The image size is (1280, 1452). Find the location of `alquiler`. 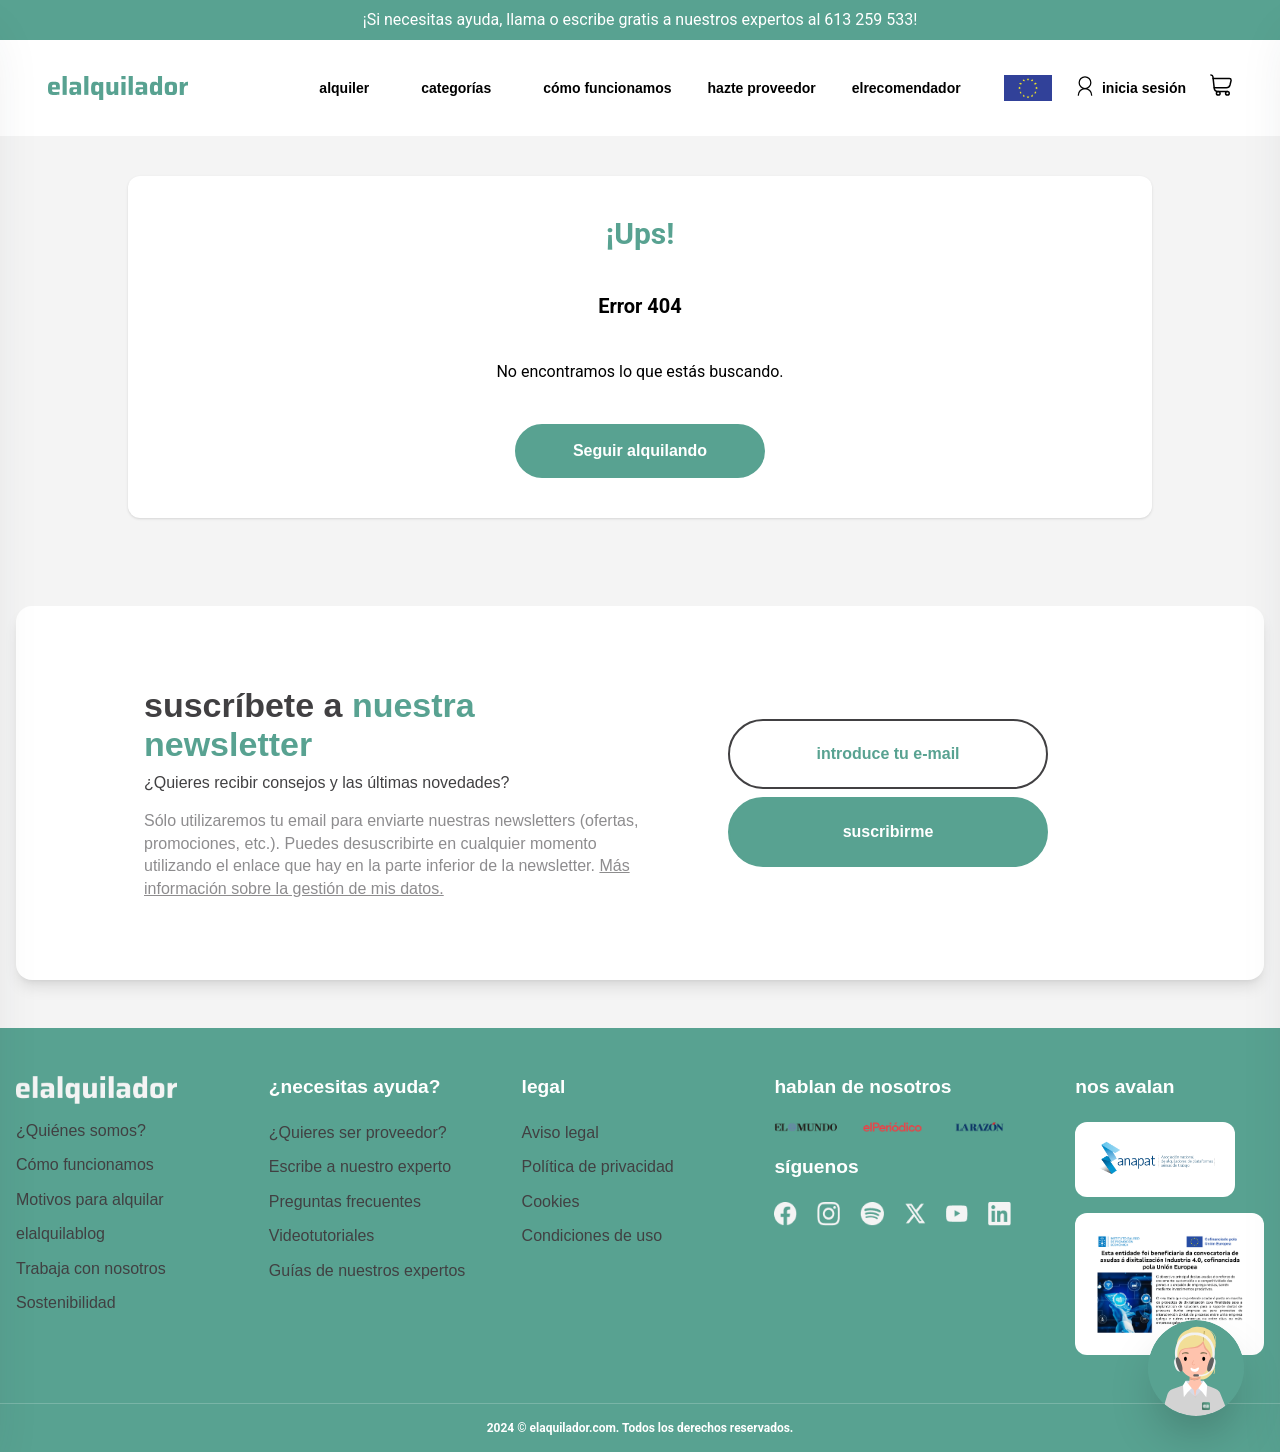

alquiler is located at coordinates (344, 88).